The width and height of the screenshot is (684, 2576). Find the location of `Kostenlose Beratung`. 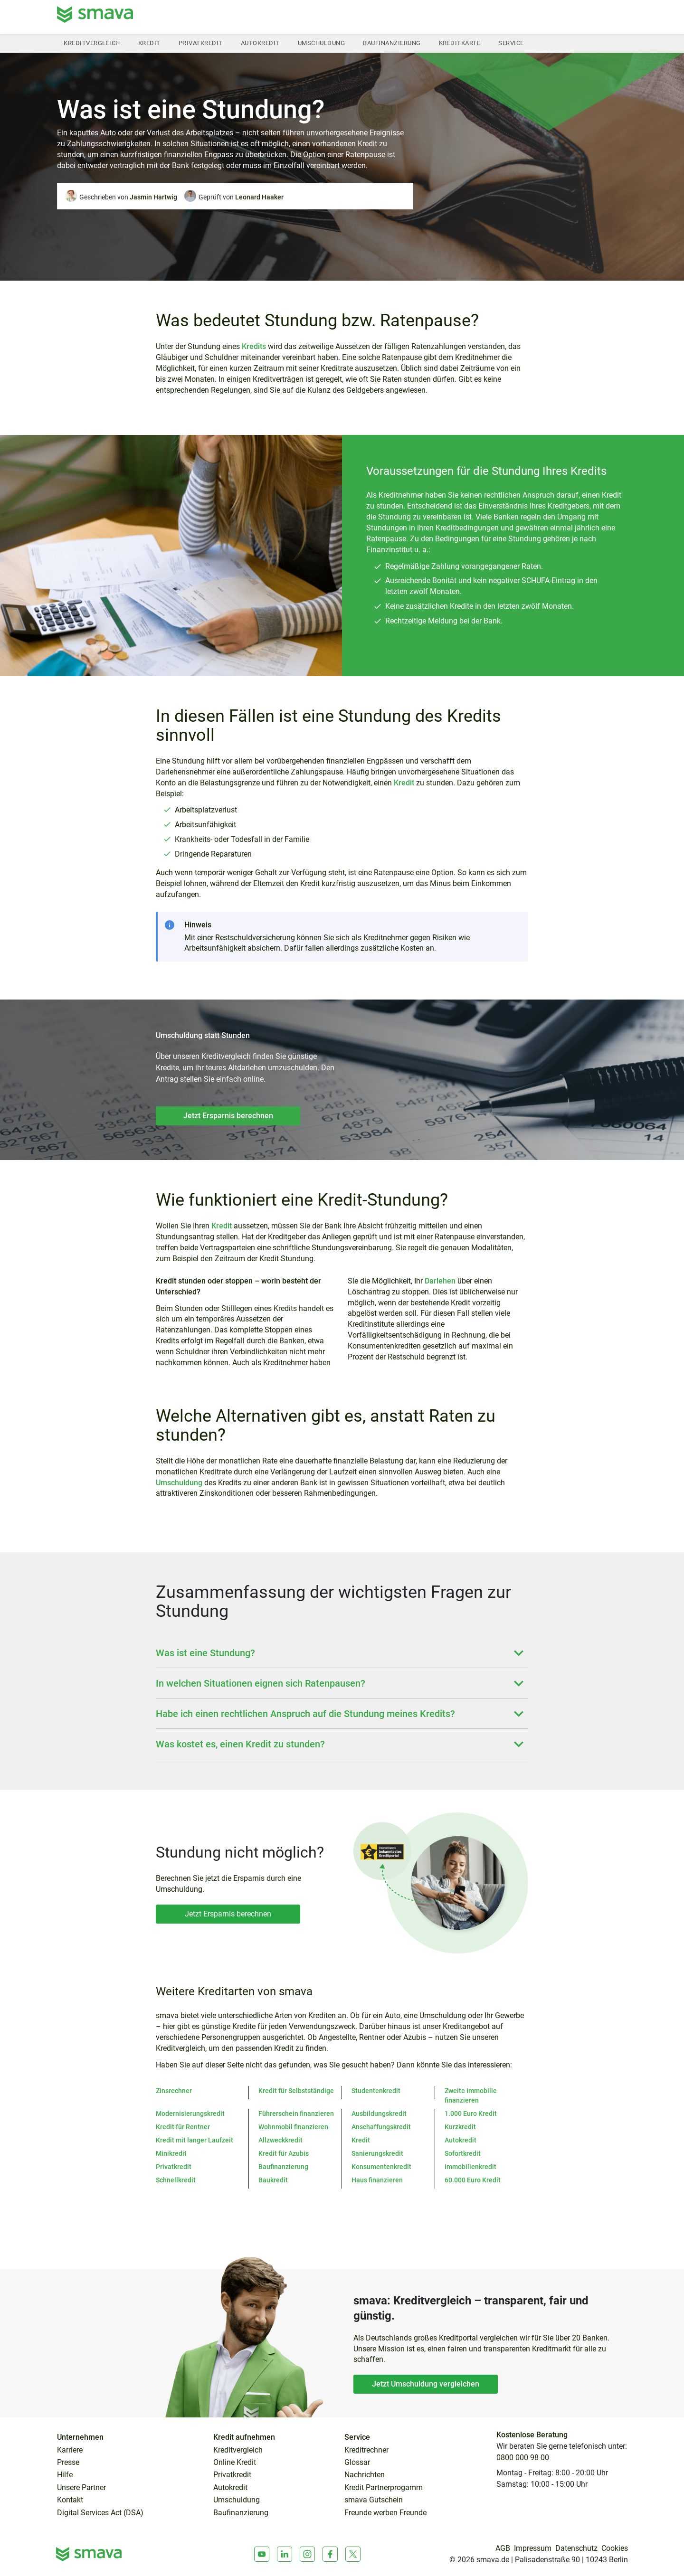

Kostenlose Beratung is located at coordinates (532, 2434).